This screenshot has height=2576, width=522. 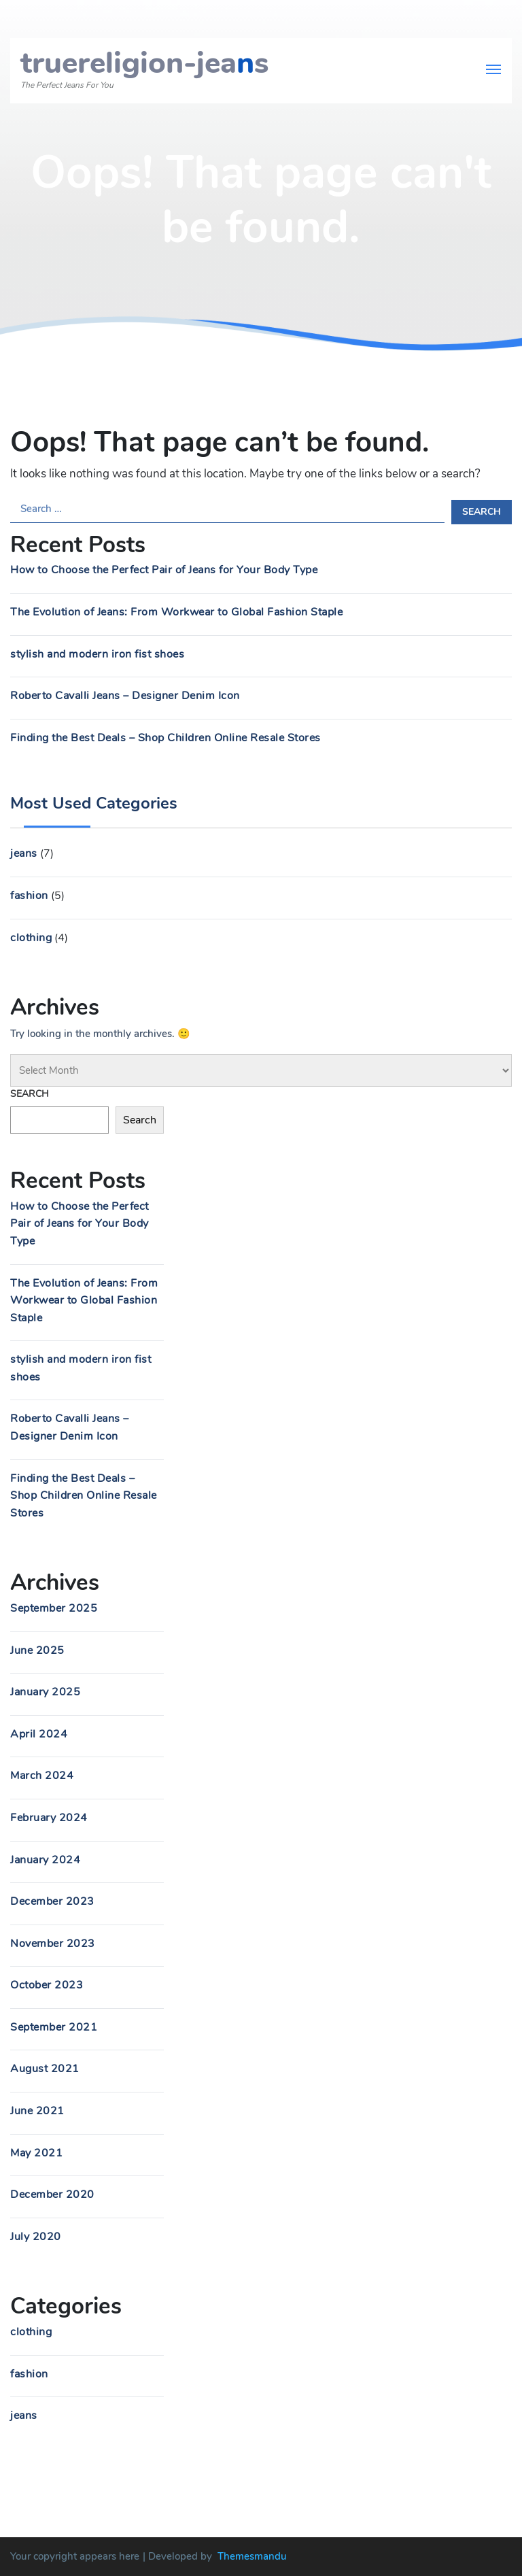 What do you see at coordinates (45, 1691) in the screenshot?
I see `January 2025` at bounding box center [45, 1691].